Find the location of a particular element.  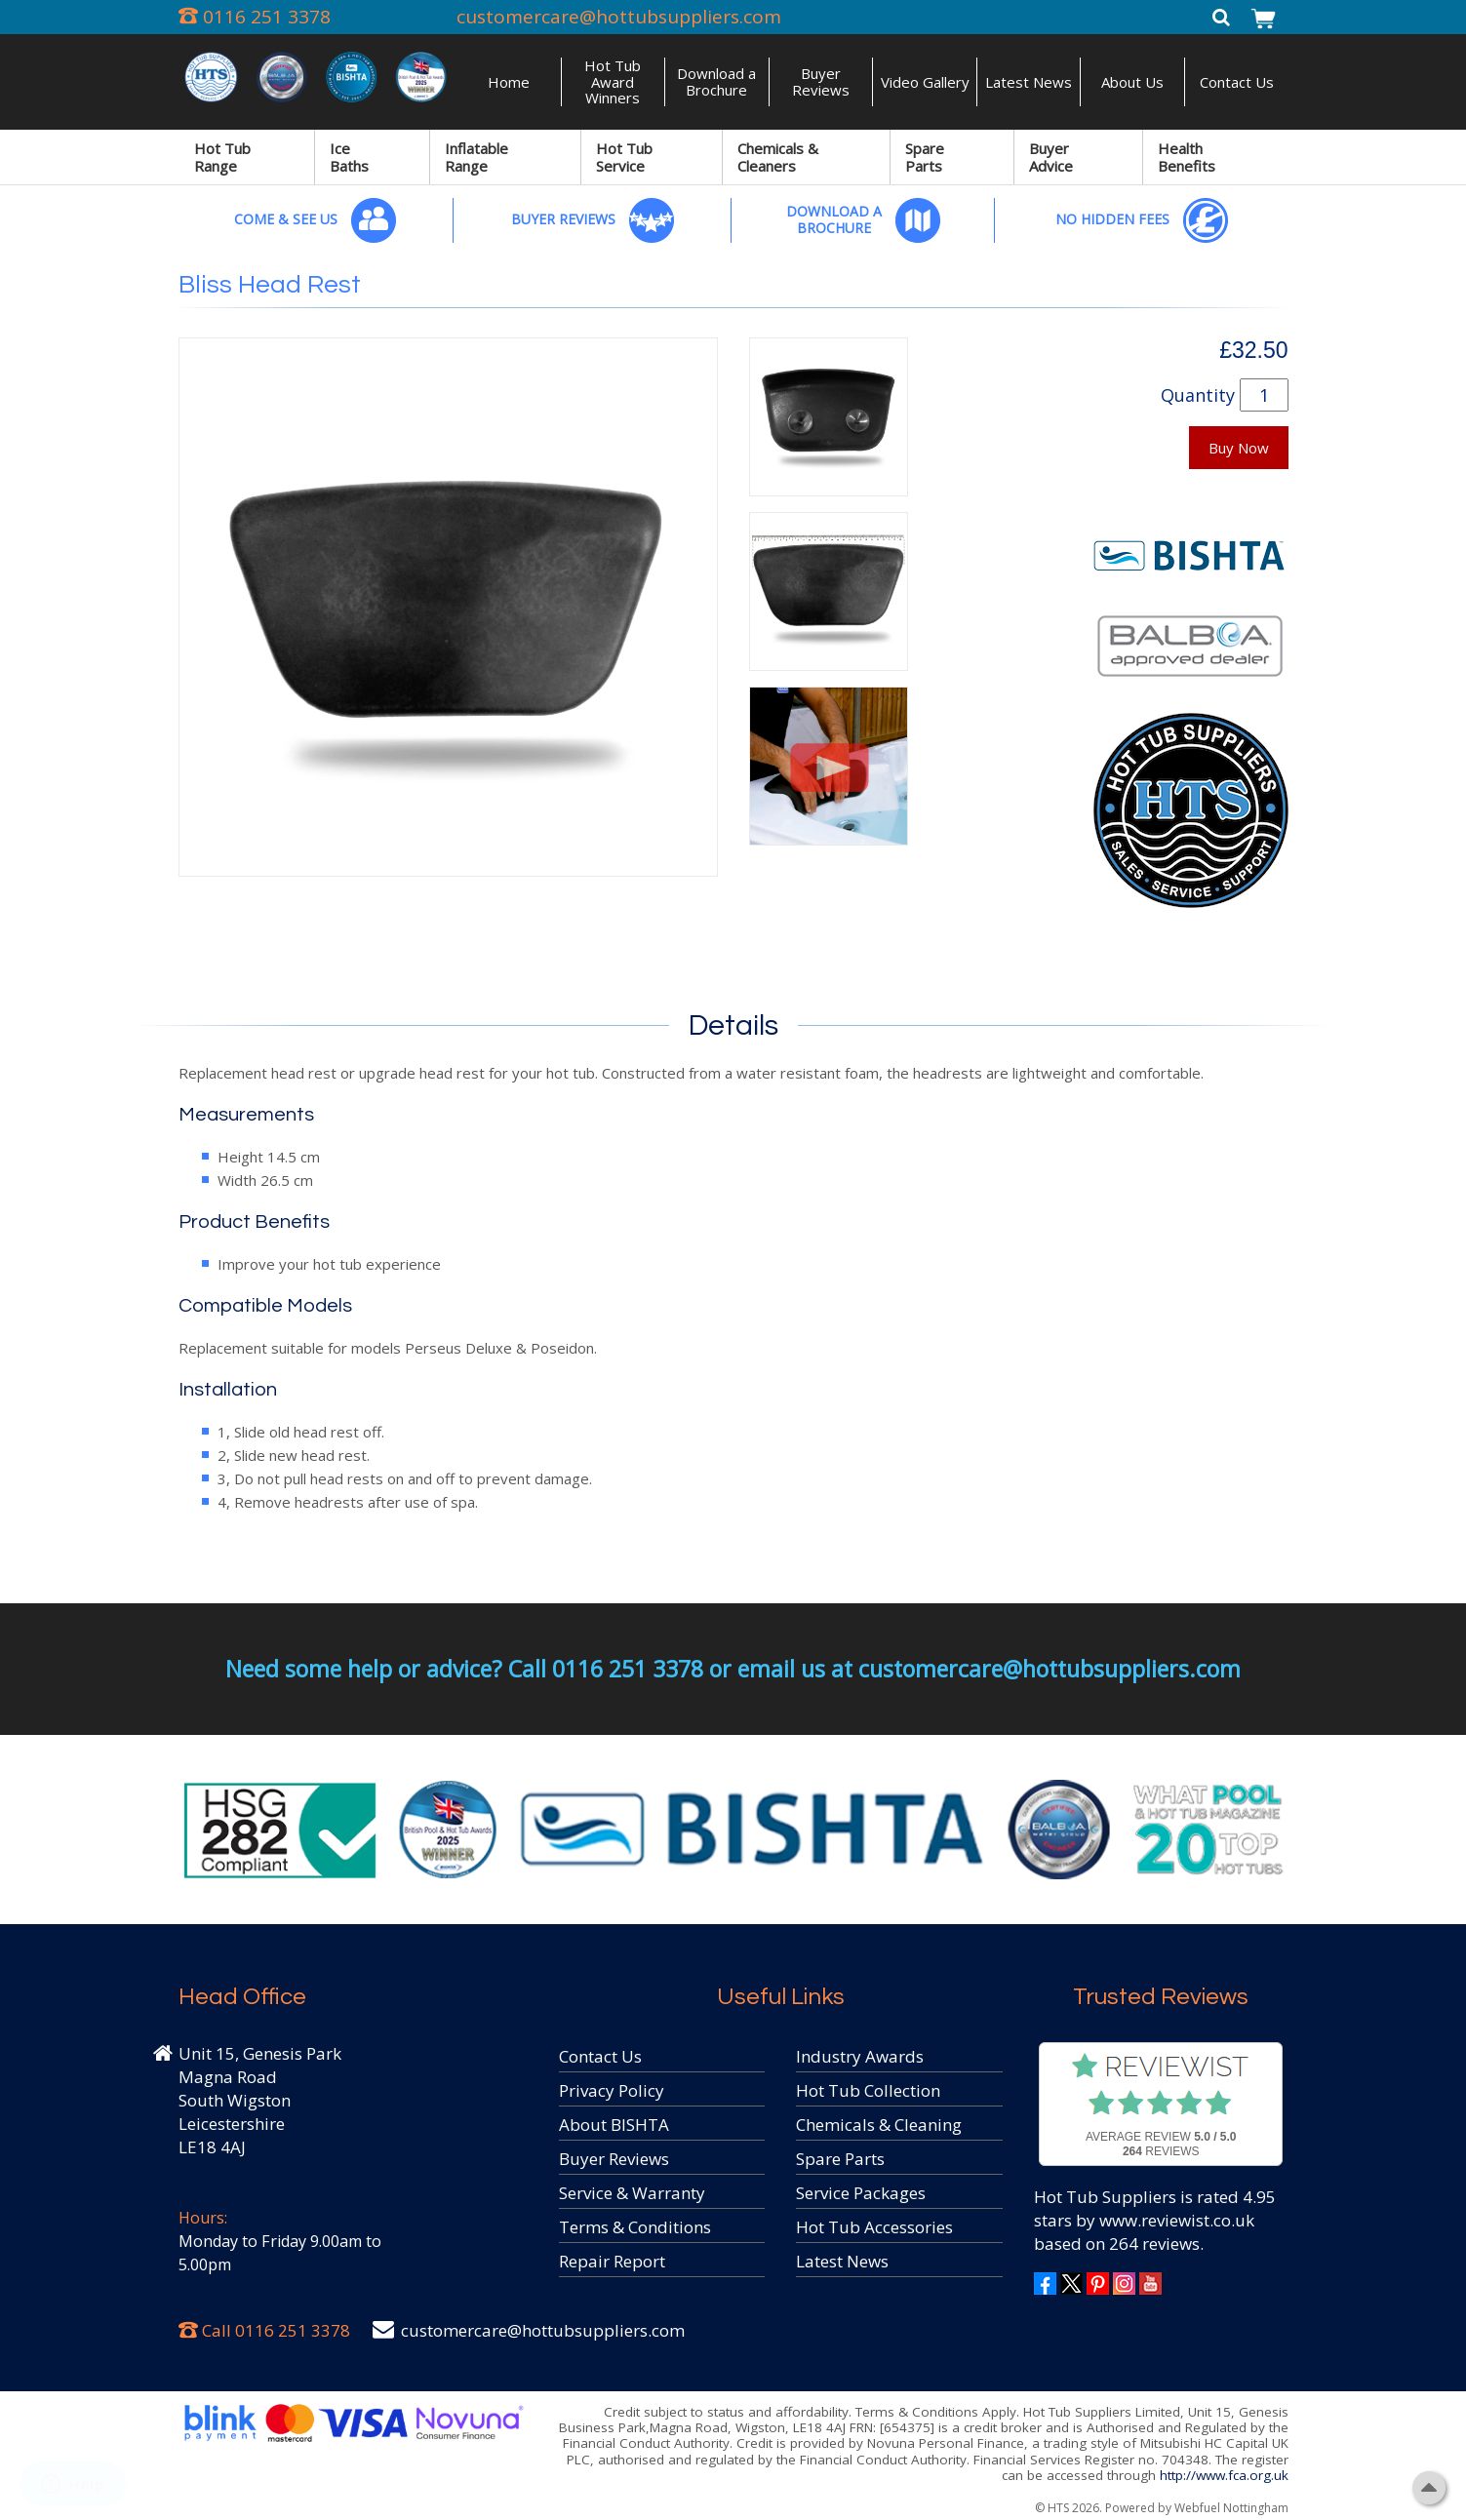

Hot Tub Service is located at coordinates (624, 157).